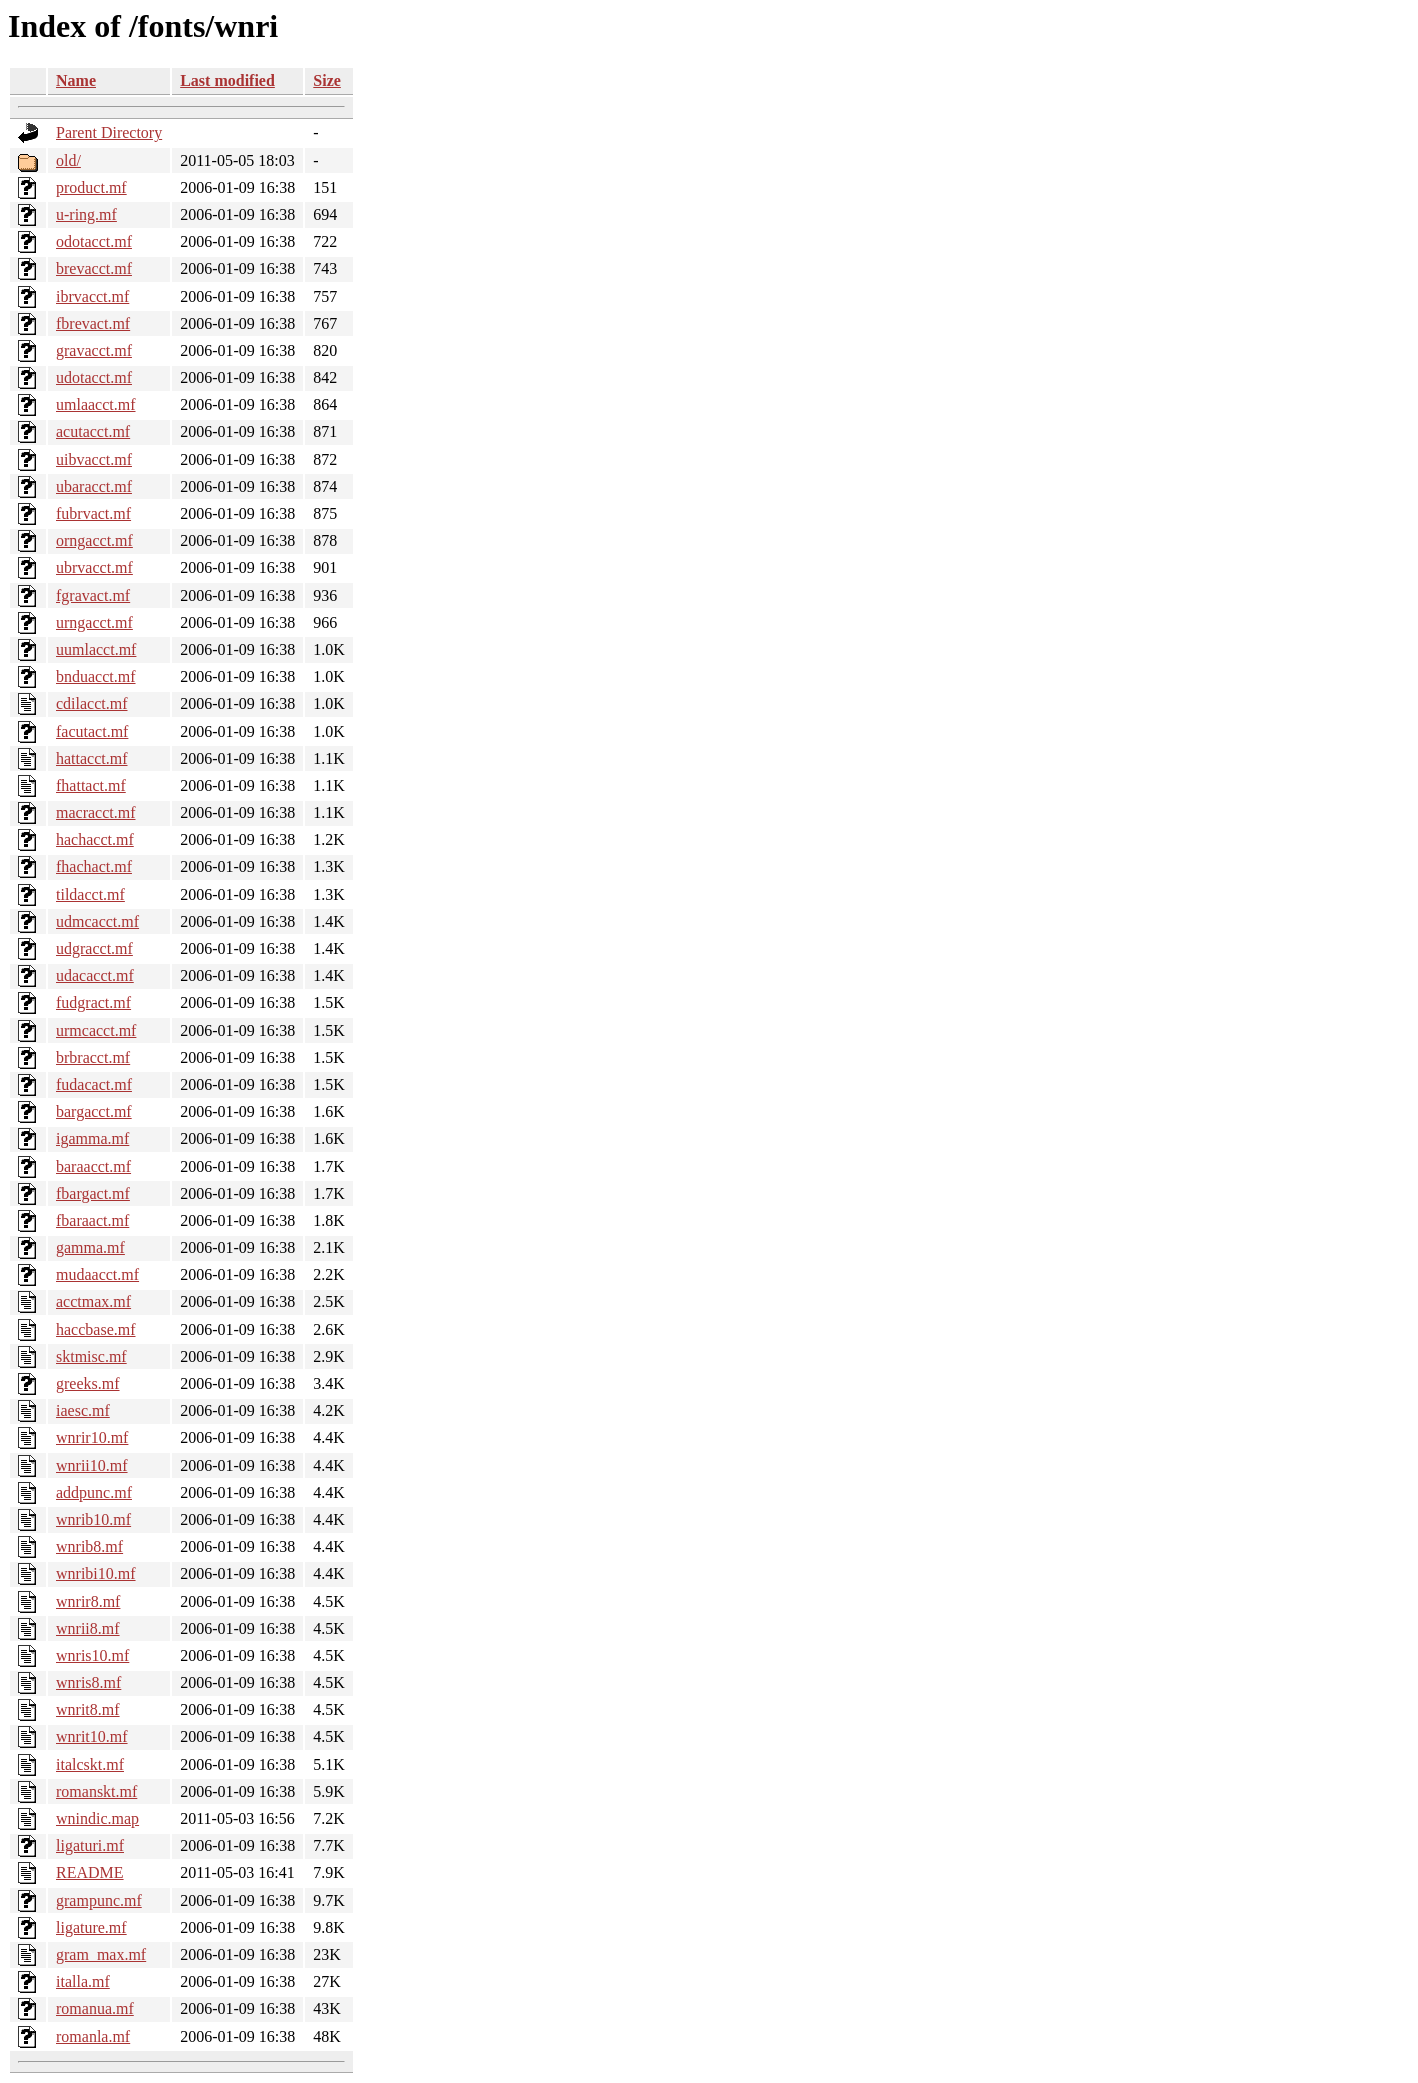 The image size is (1418, 2083). Describe the element at coordinates (88, 1383) in the screenshot. I see `greeks.mf` at that location.